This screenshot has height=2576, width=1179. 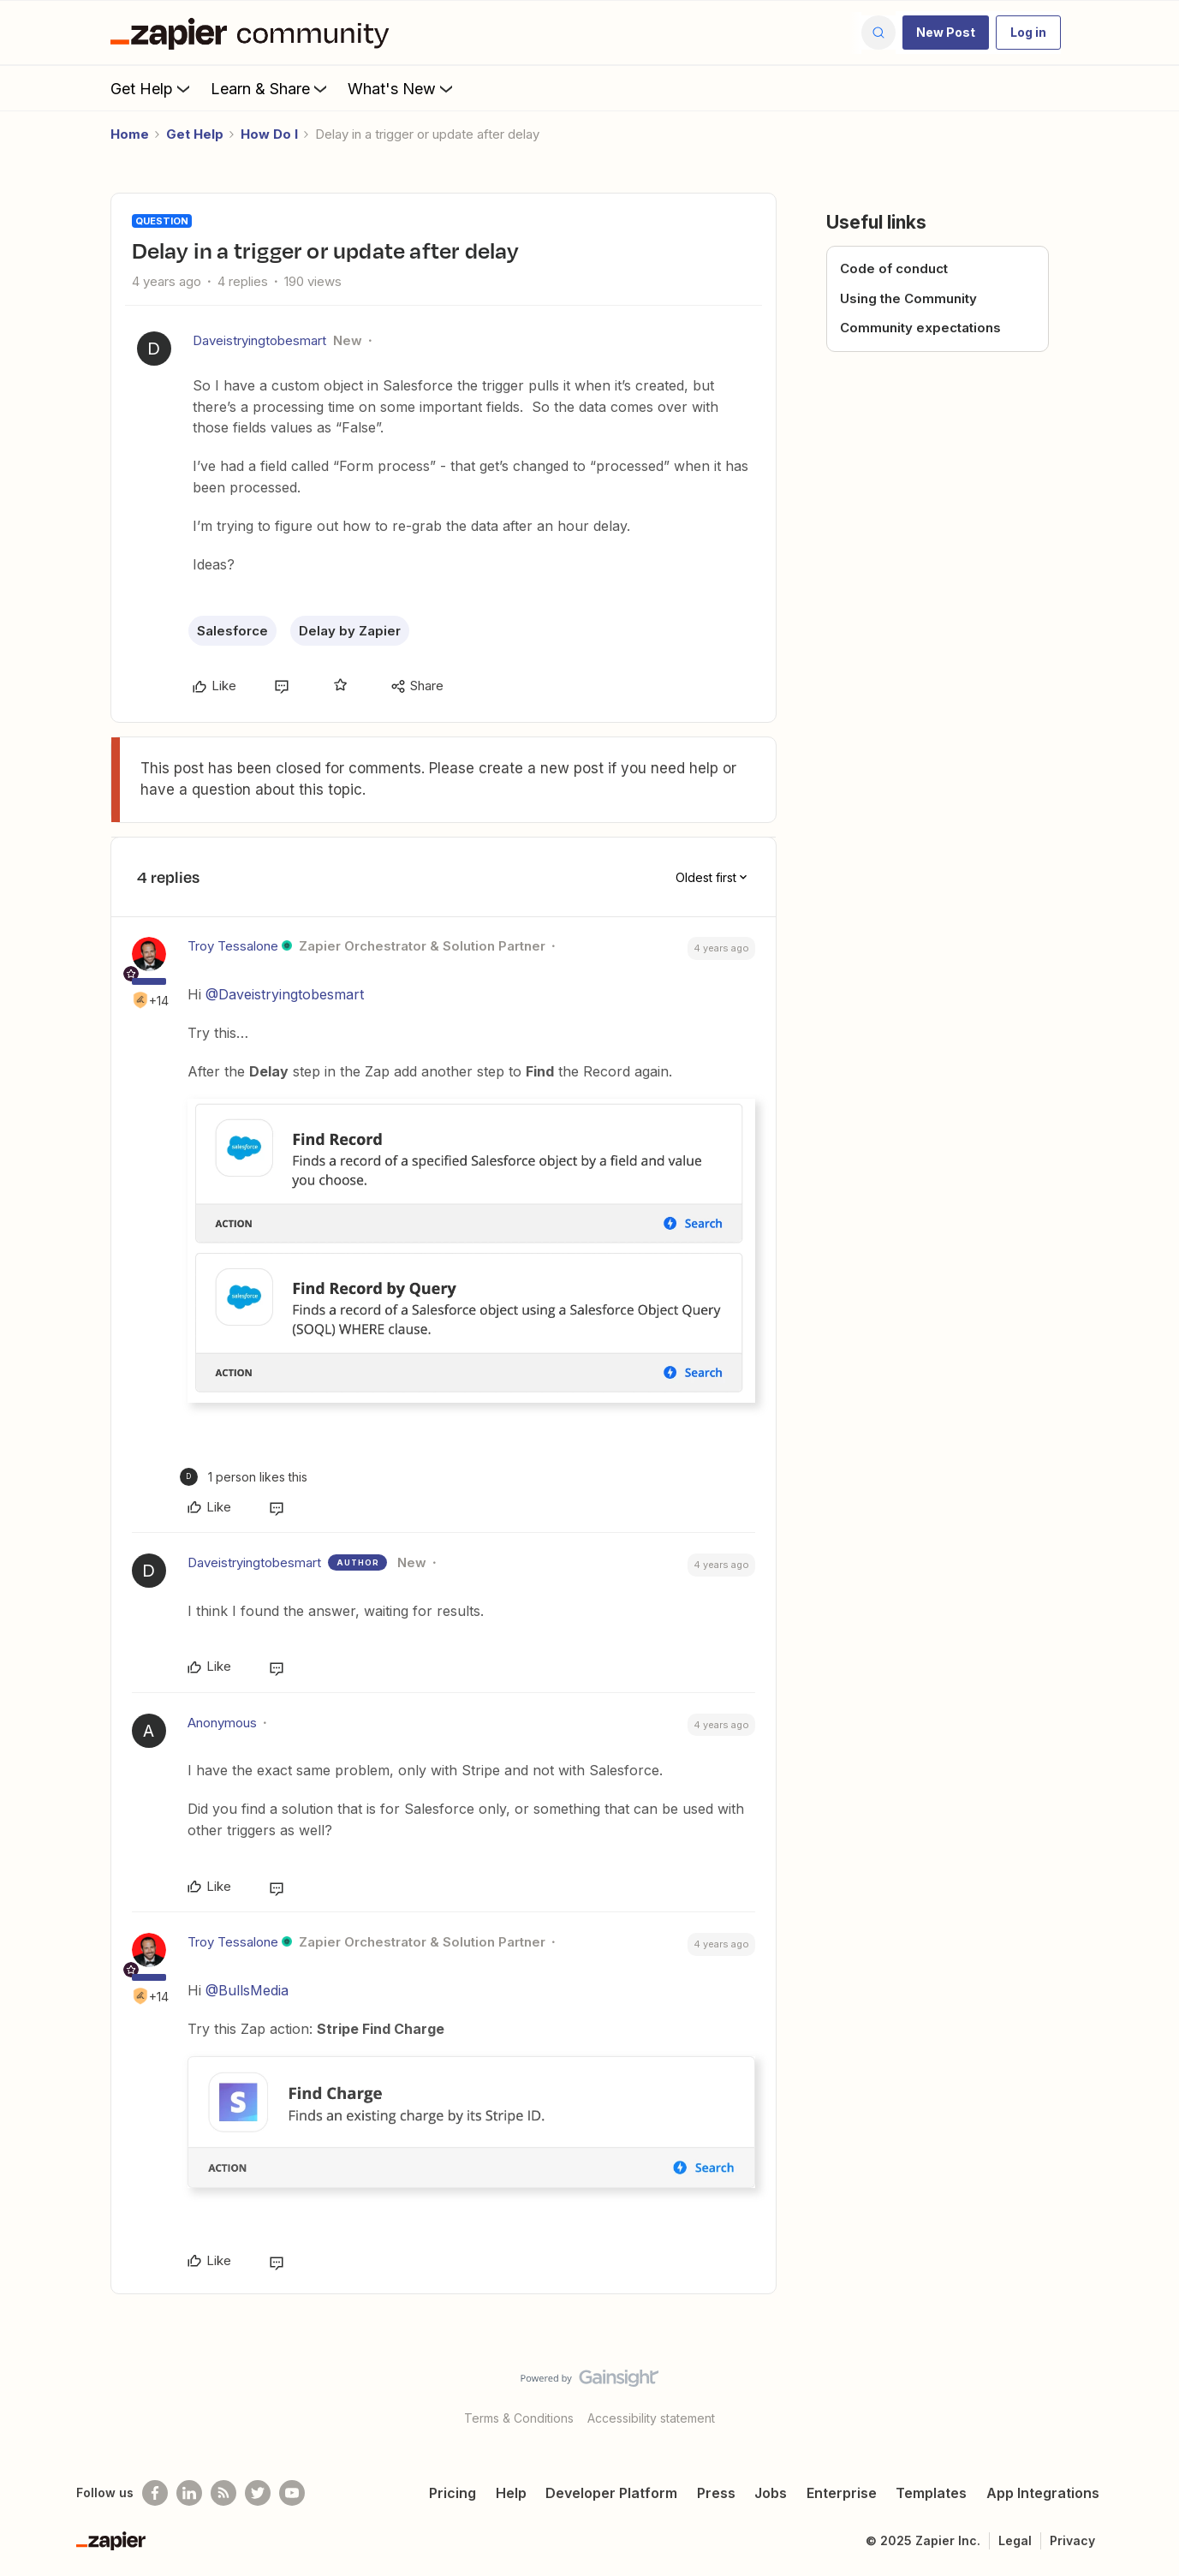 What do you see at coordinates (519, 2418) in the screenshot?
I see `Terms & Conditions` at bounding box center [519, 2418].